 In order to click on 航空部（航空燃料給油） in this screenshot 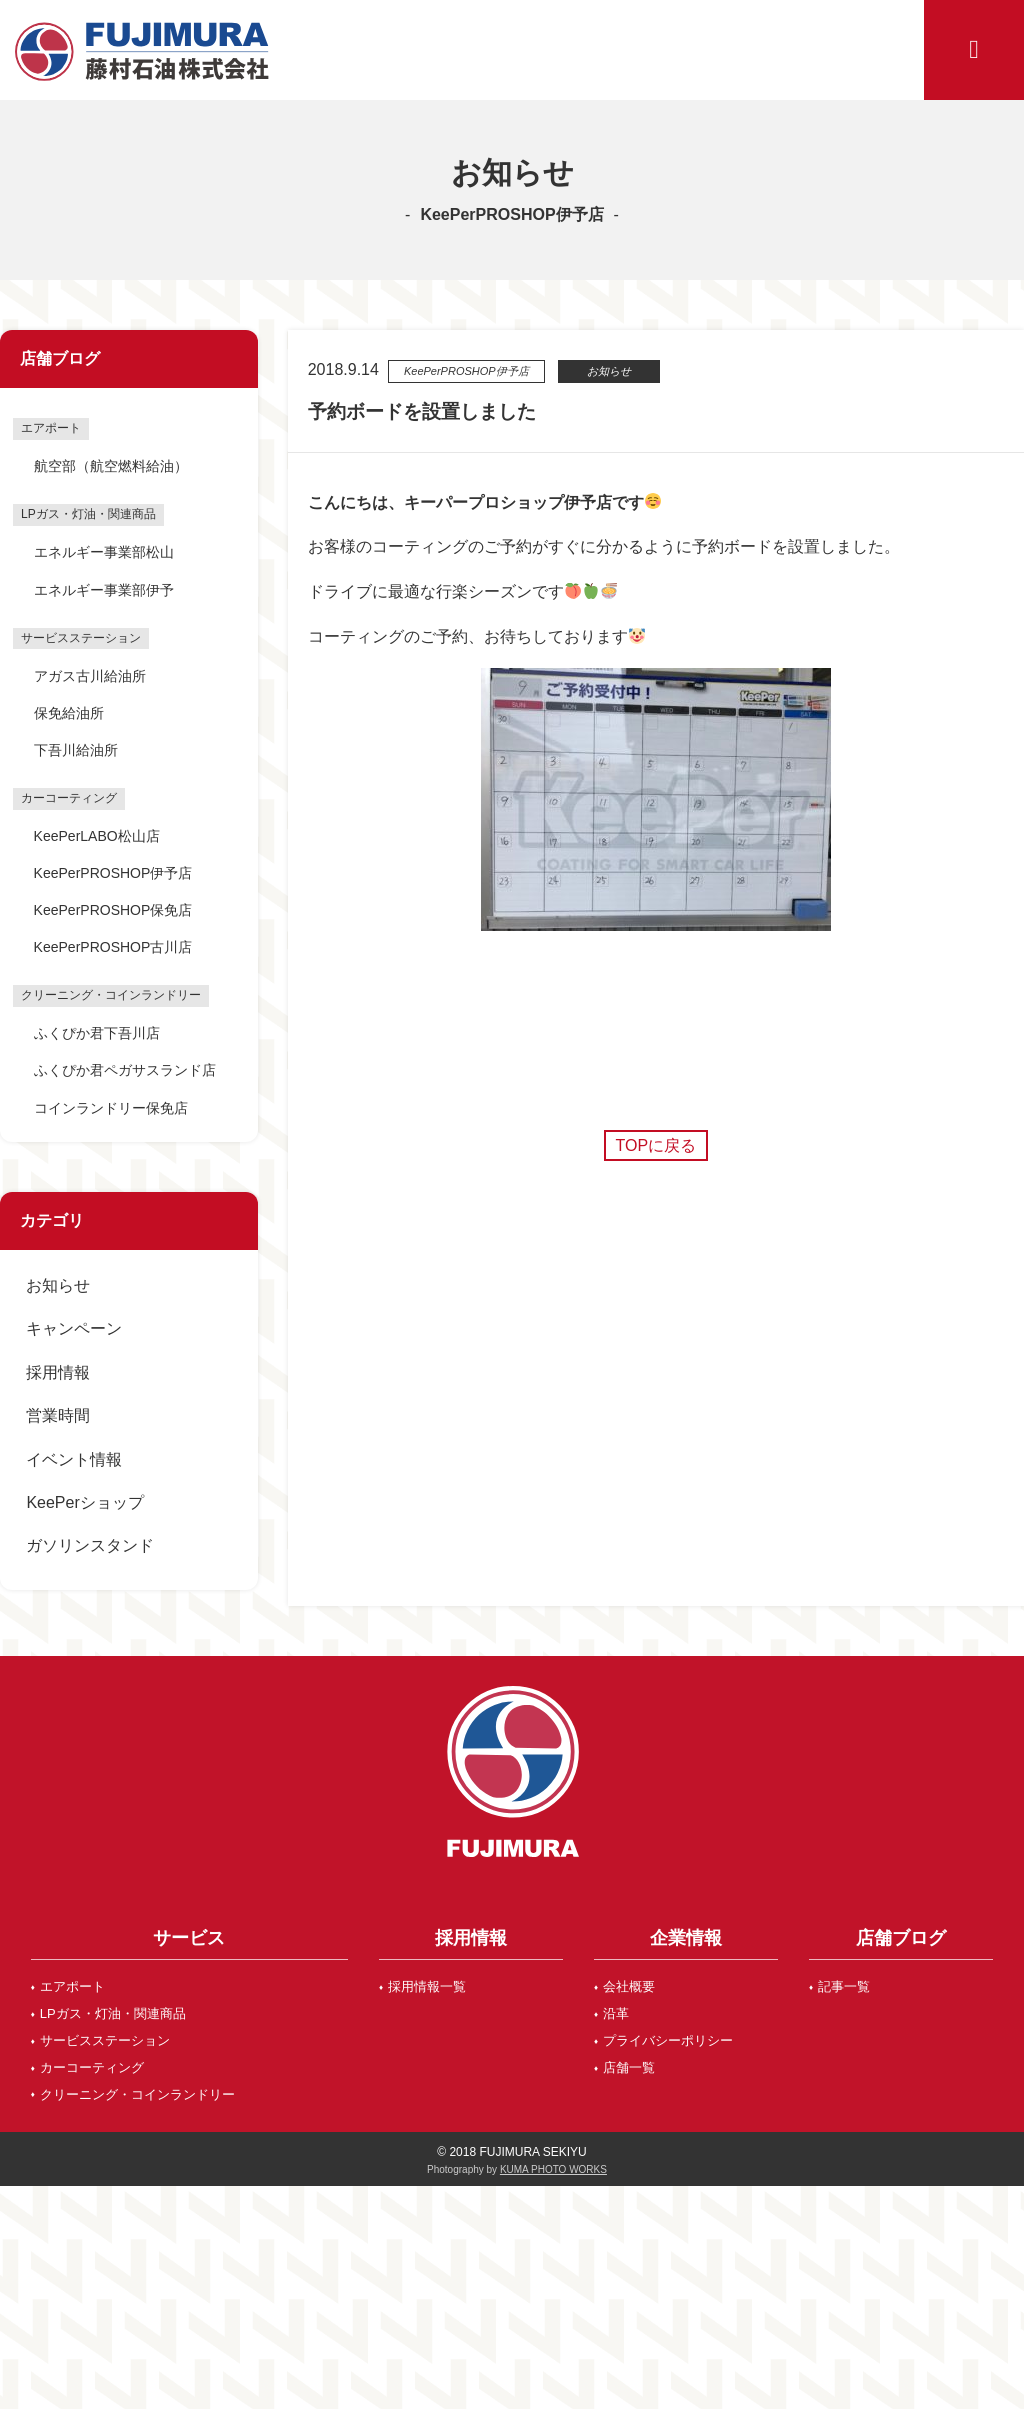, I will do `click(111, 466)`.